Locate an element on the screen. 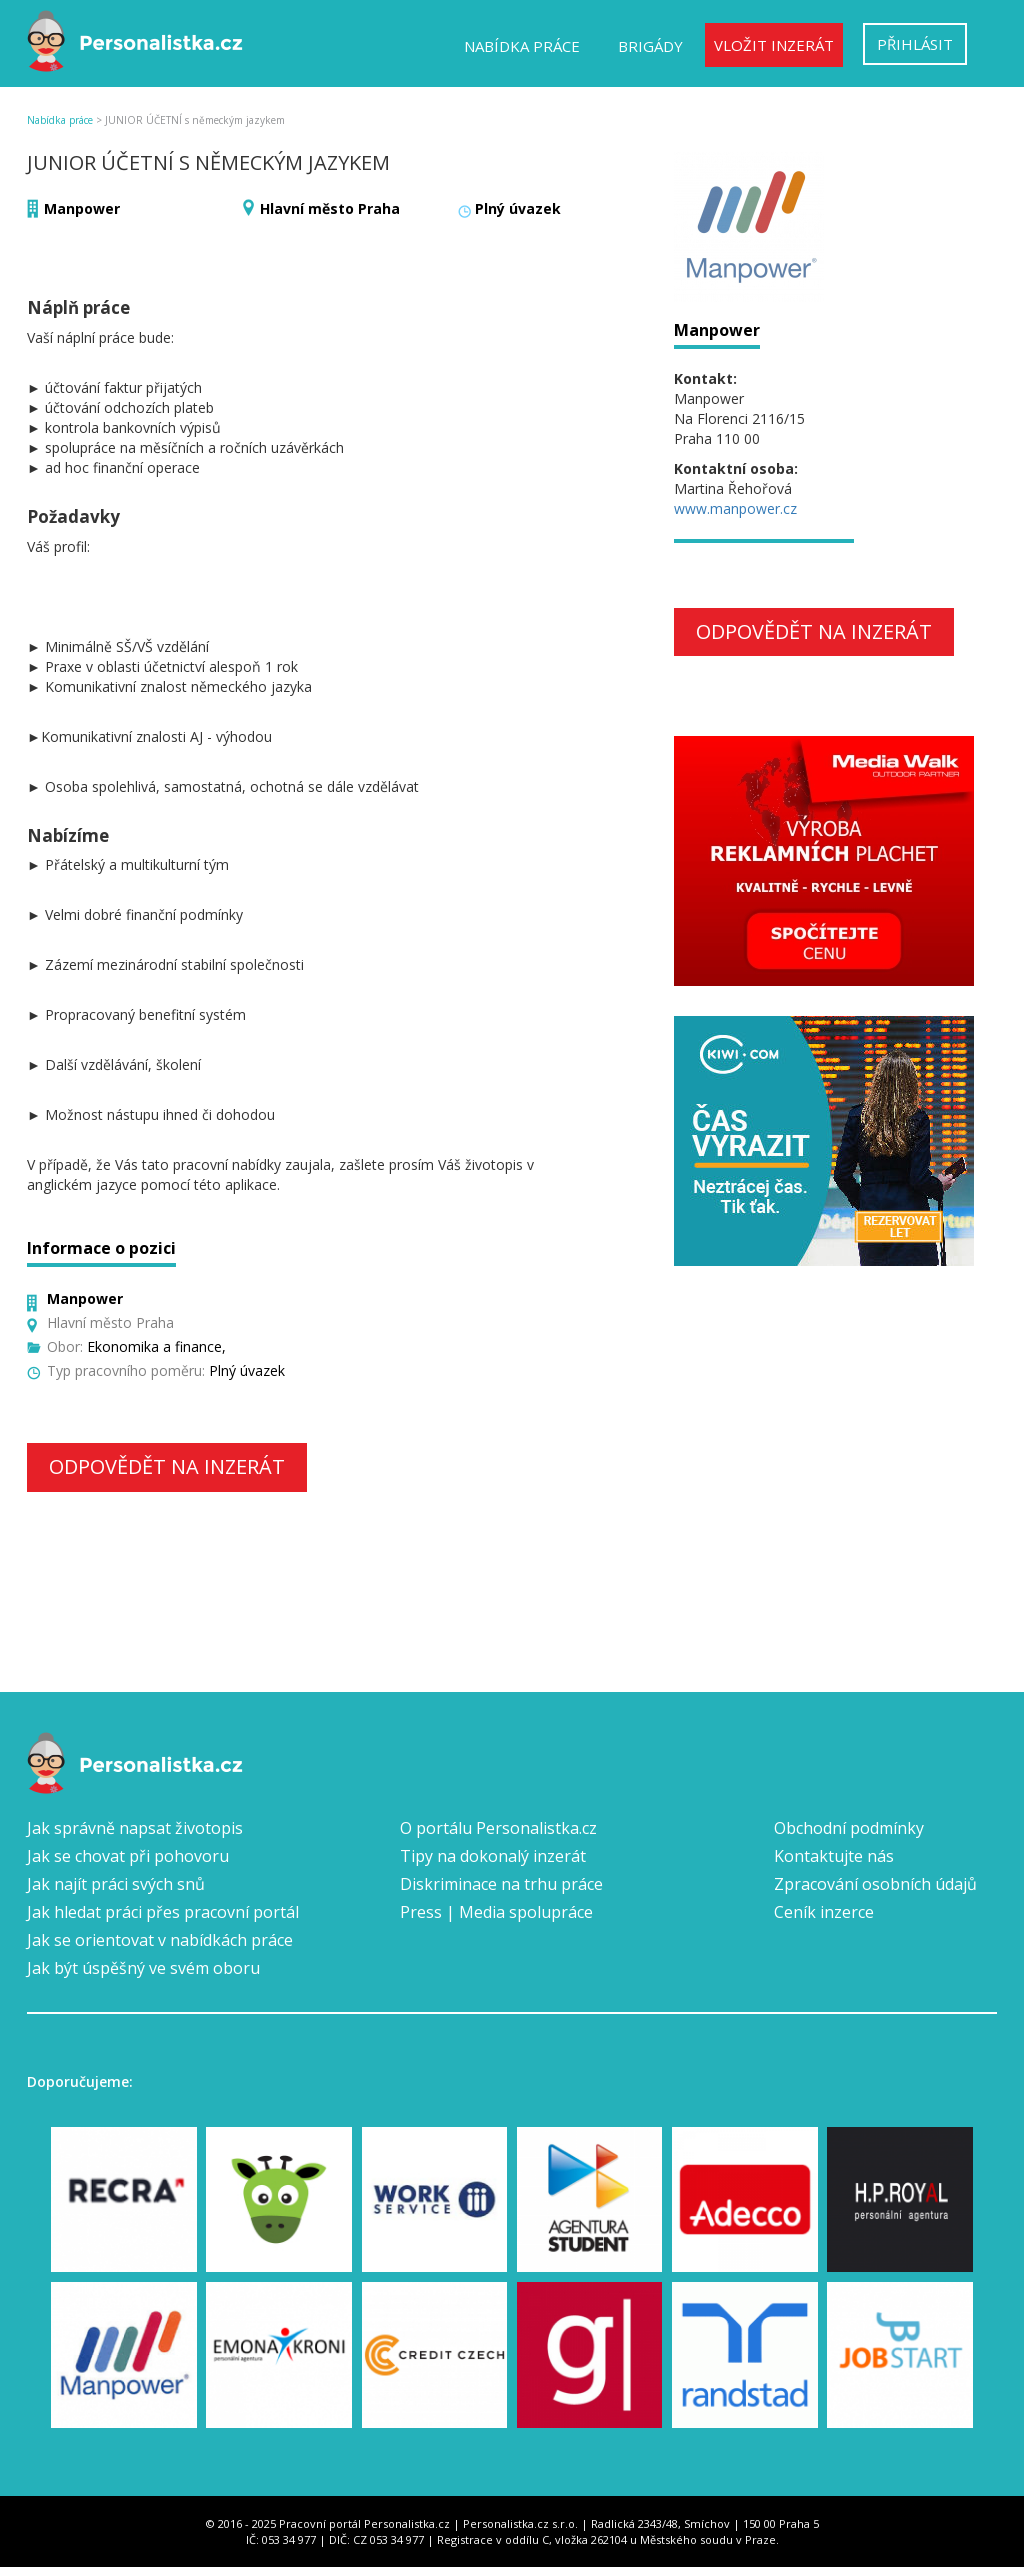 This screenshot has width=1024, height=2567. Brigády is located at coordinates (650, 46).